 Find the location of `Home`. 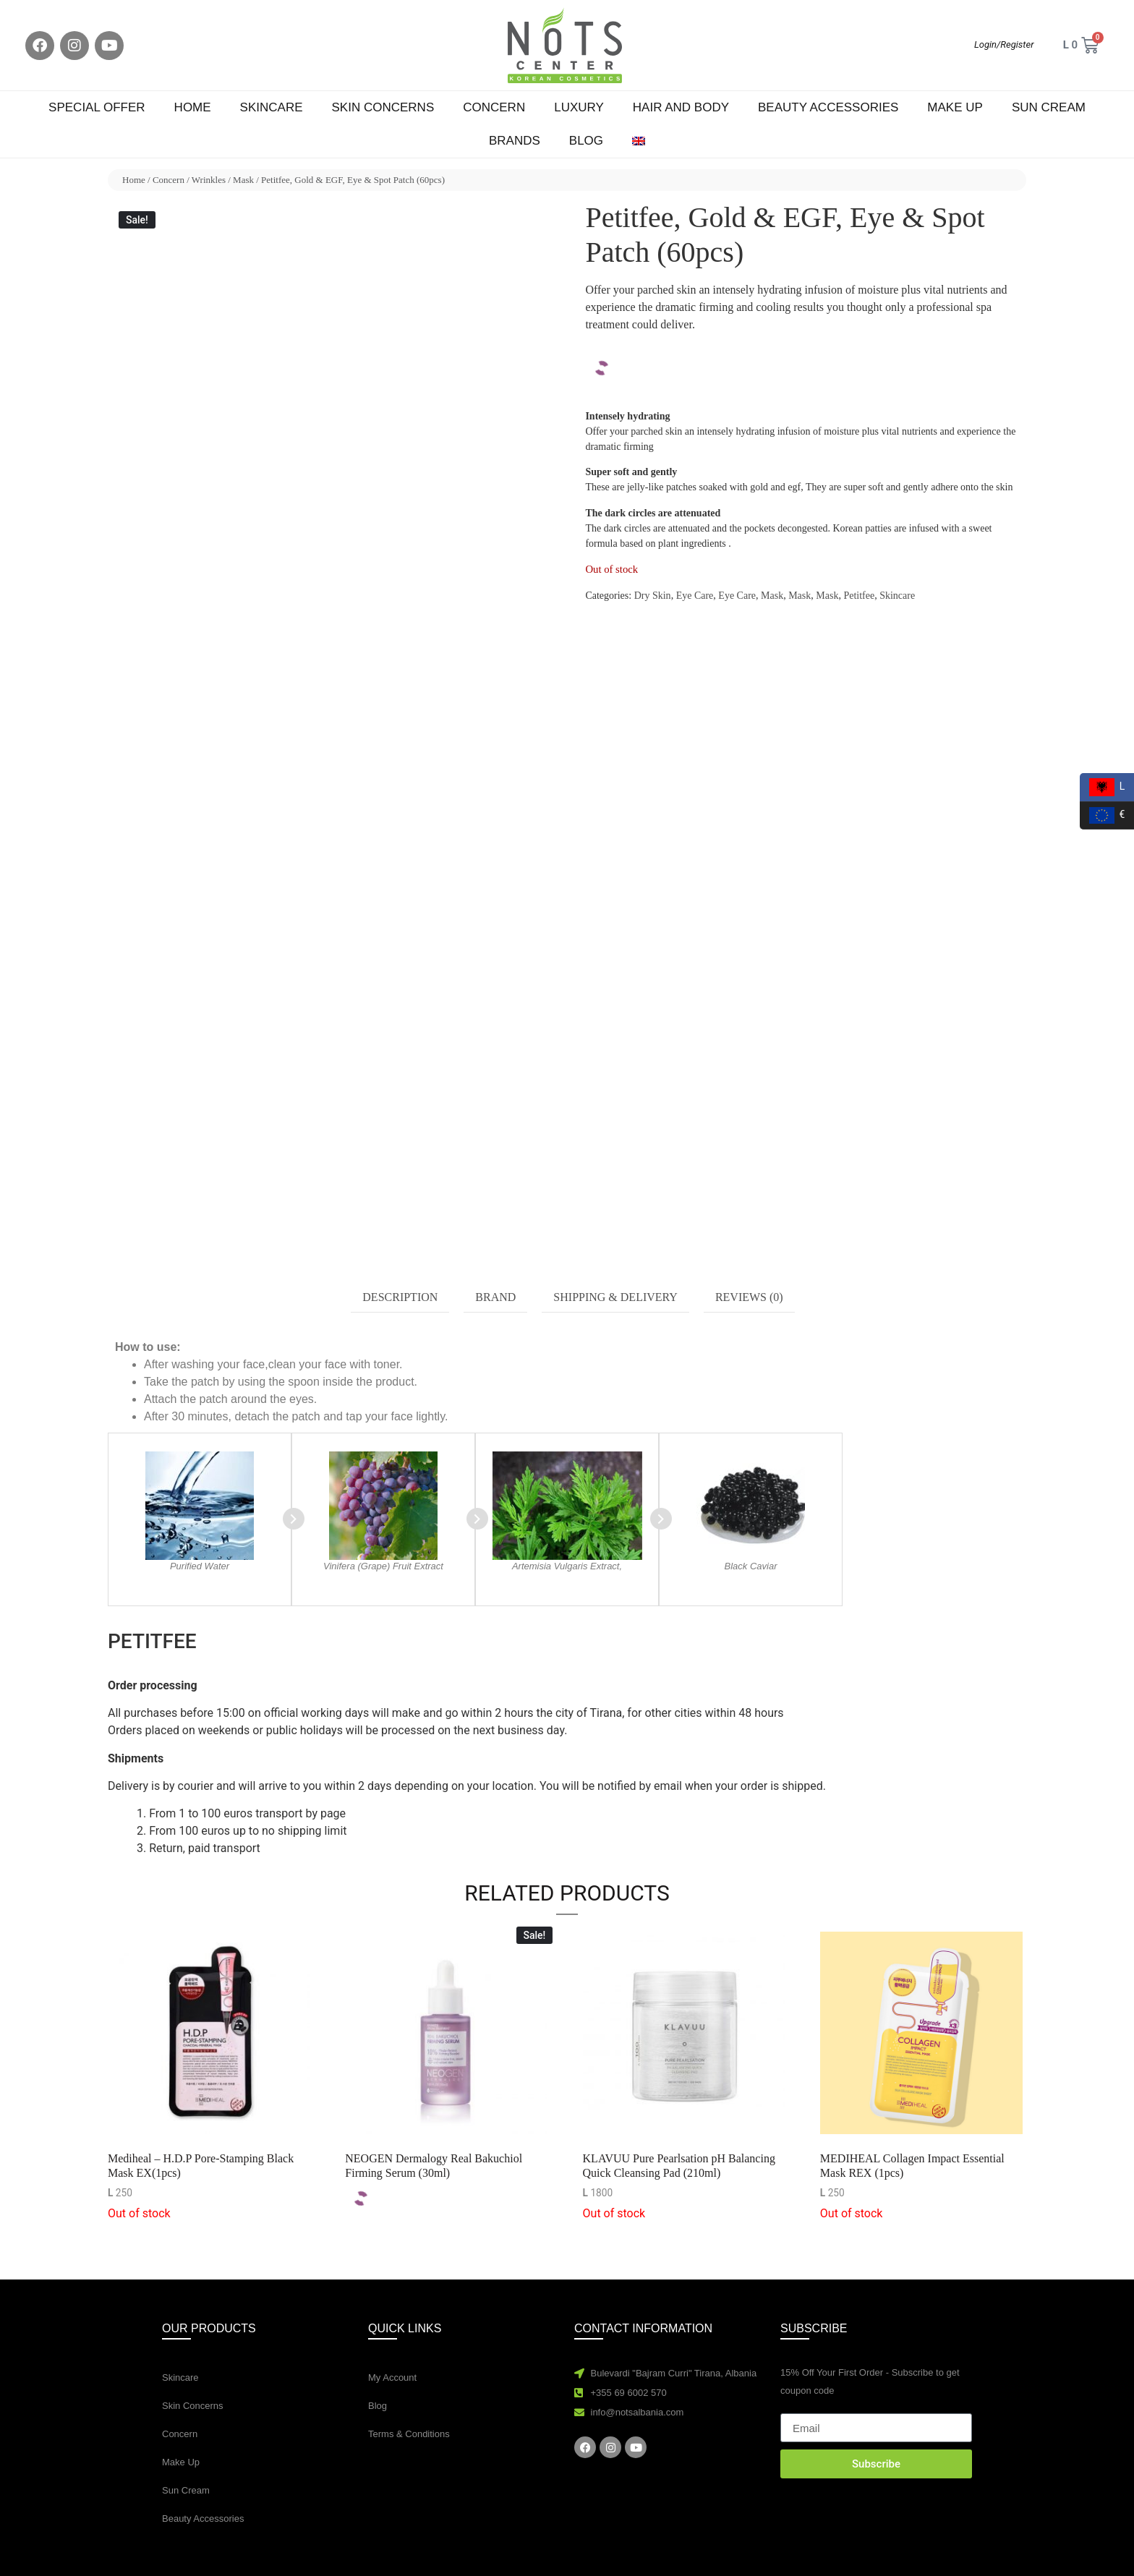

Home is located at coordinates (192, 107).